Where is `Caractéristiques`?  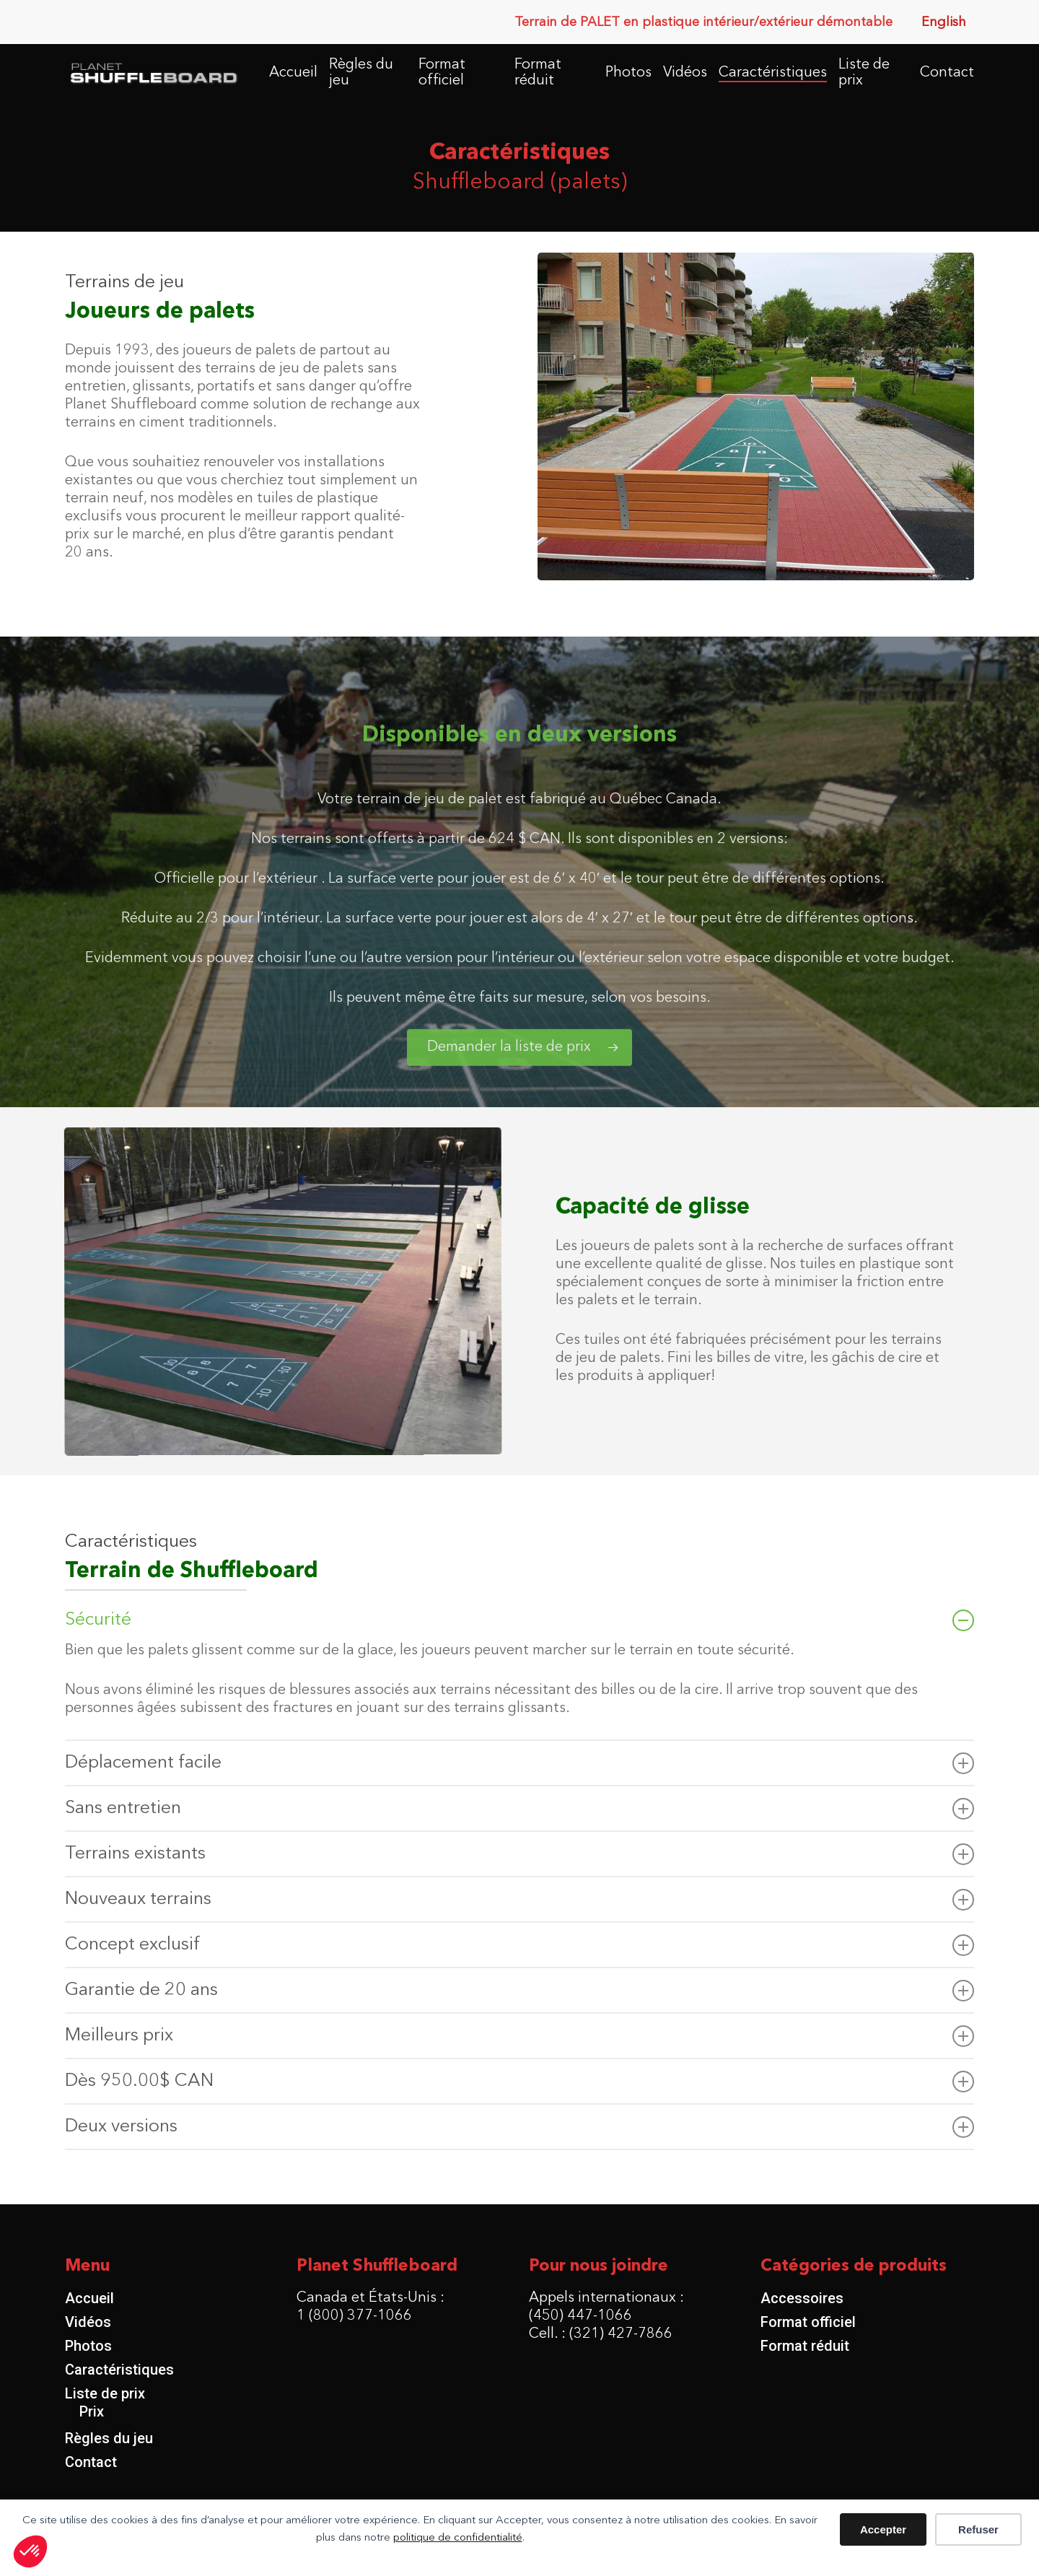
Caractéristiques is located at coordinates (119, 2369).